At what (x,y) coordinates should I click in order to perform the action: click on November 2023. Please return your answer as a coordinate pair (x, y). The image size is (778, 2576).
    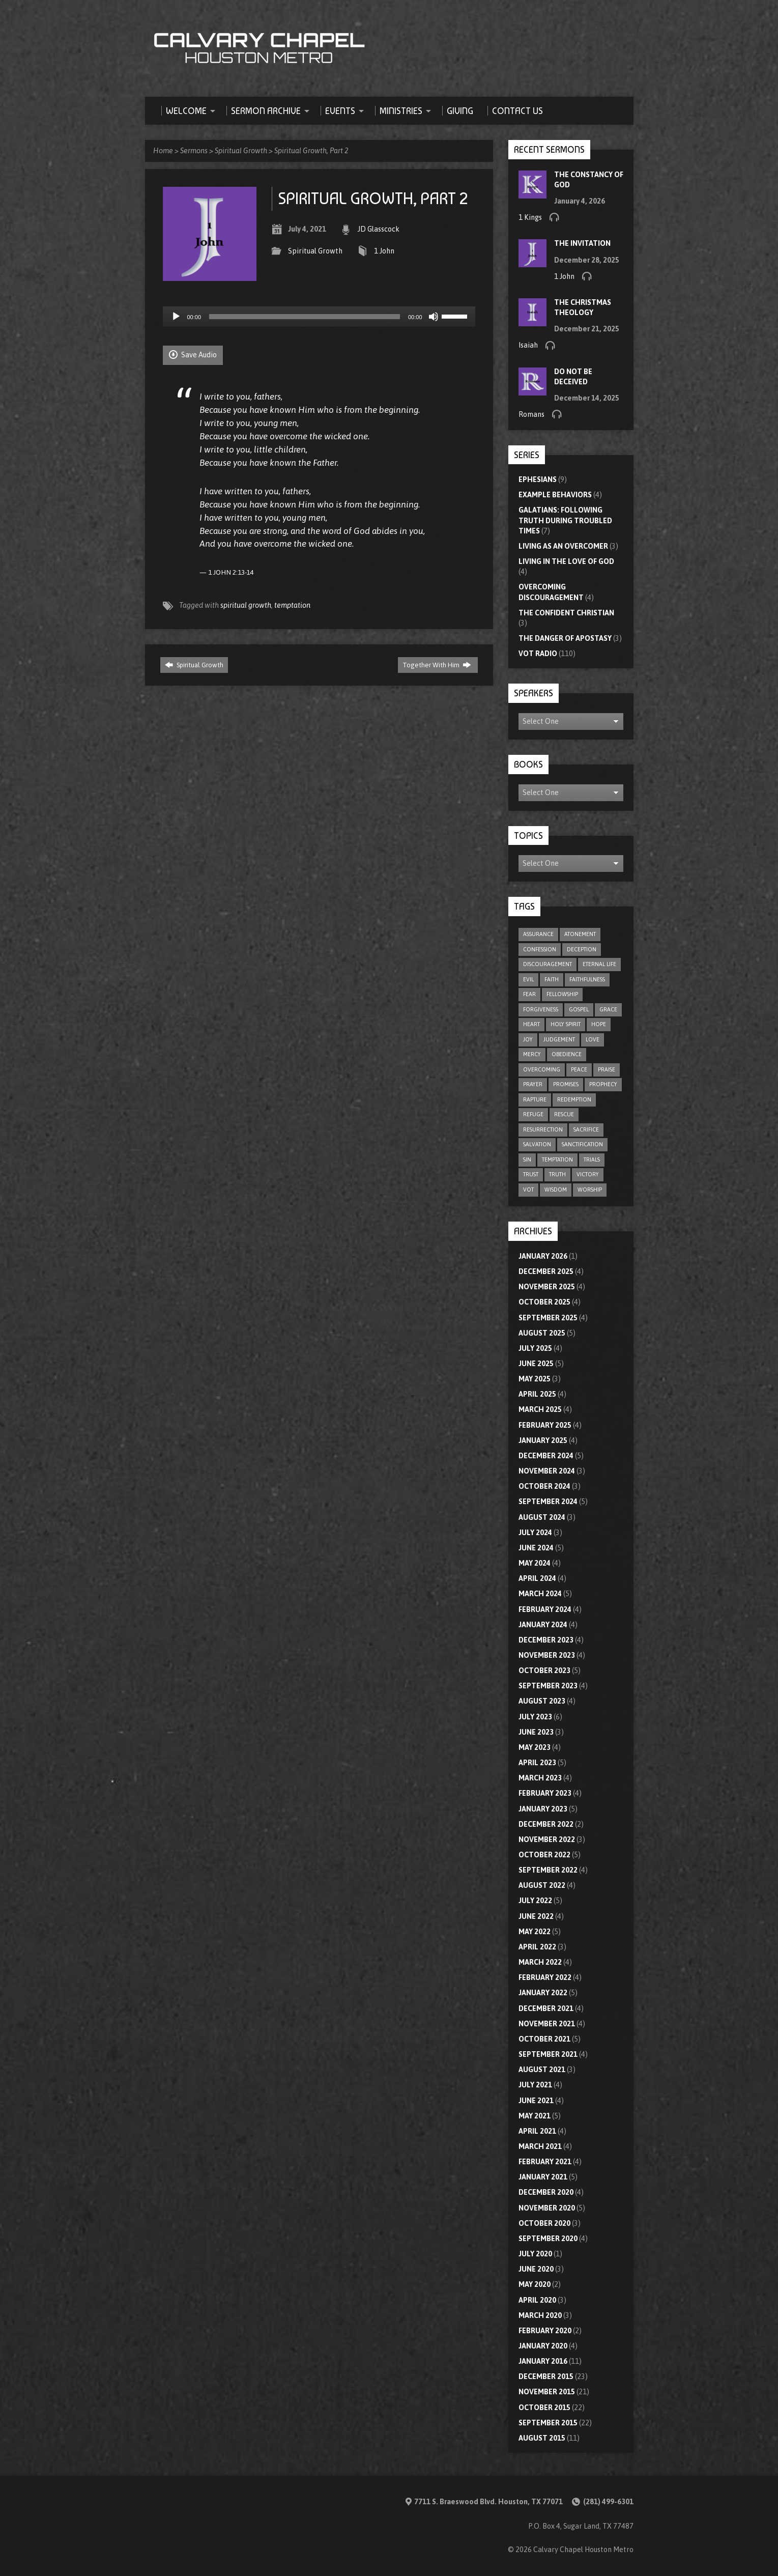
    Looking at the image, I should click on (546, 1655).